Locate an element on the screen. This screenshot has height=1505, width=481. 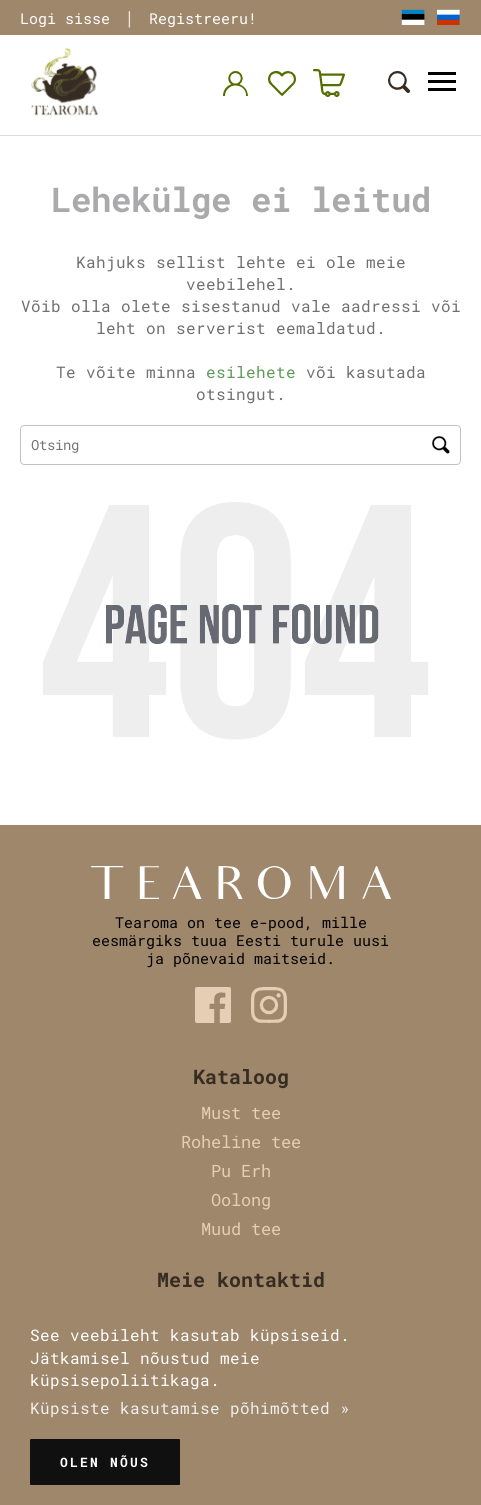
Roheline tee is located at coordinates (241, 1141).